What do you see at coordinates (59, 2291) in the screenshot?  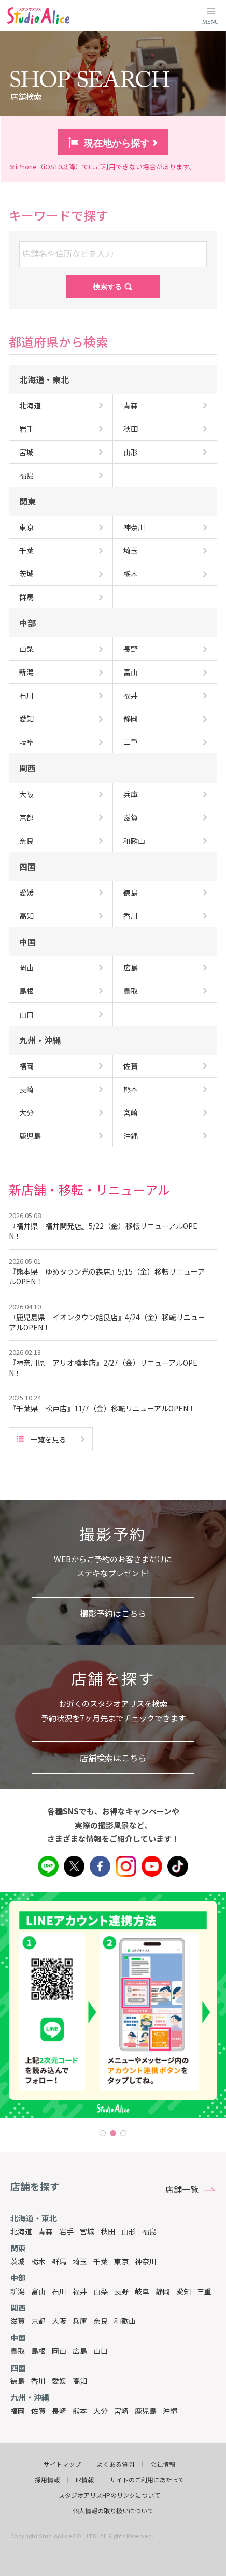 I see `石川` at bounding box center [59, 2291].